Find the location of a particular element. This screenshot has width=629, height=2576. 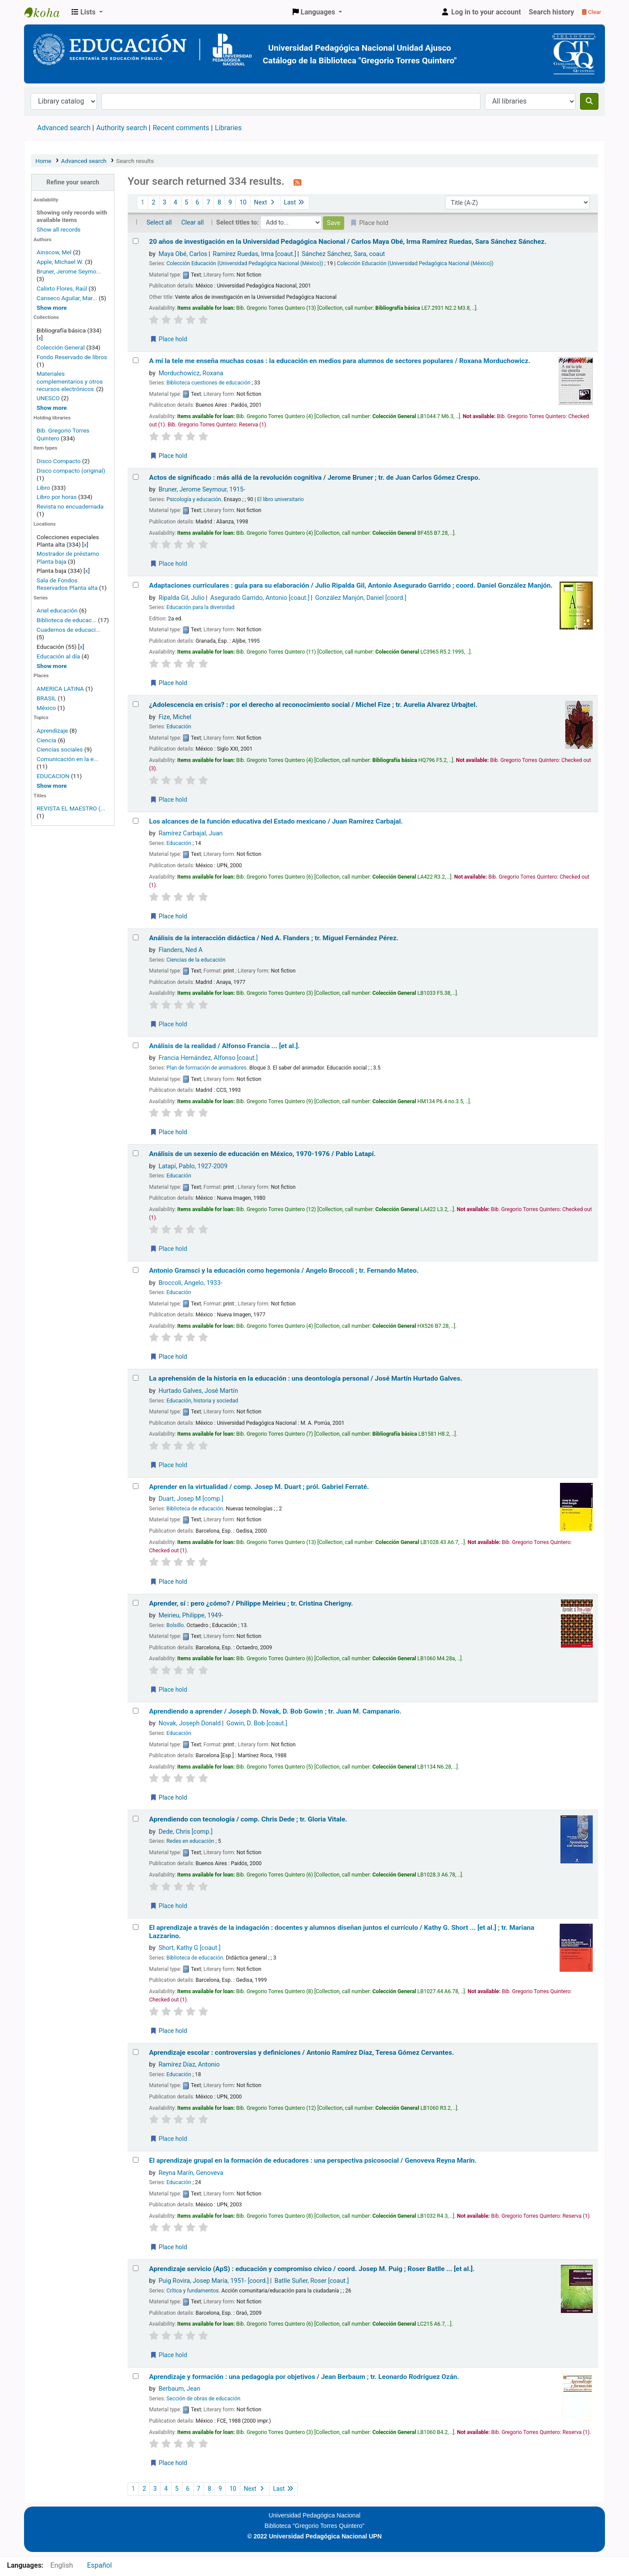

Hurtado Galves, José Martín is located at coordinates (198, 1391).